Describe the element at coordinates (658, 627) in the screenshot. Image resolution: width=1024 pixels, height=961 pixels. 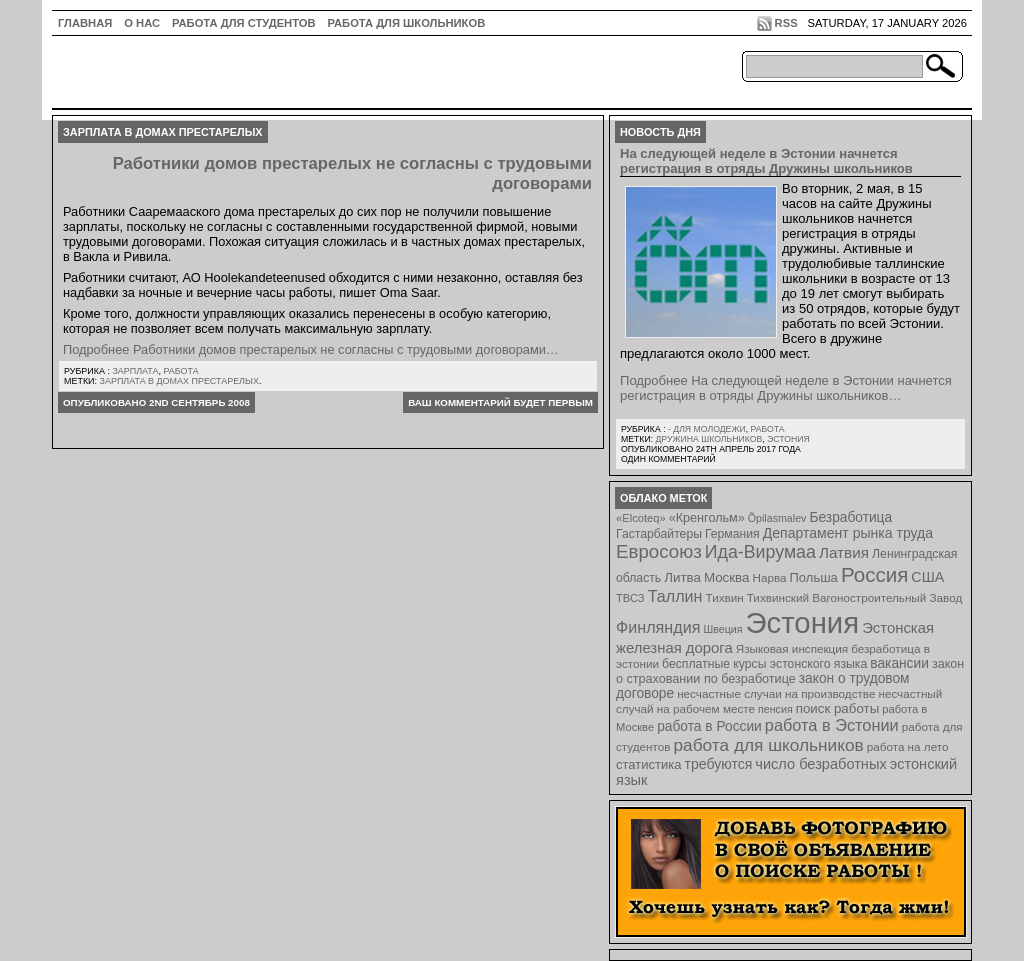
I see `Финляндия [Финляндия (23 элемента)]` at that location.